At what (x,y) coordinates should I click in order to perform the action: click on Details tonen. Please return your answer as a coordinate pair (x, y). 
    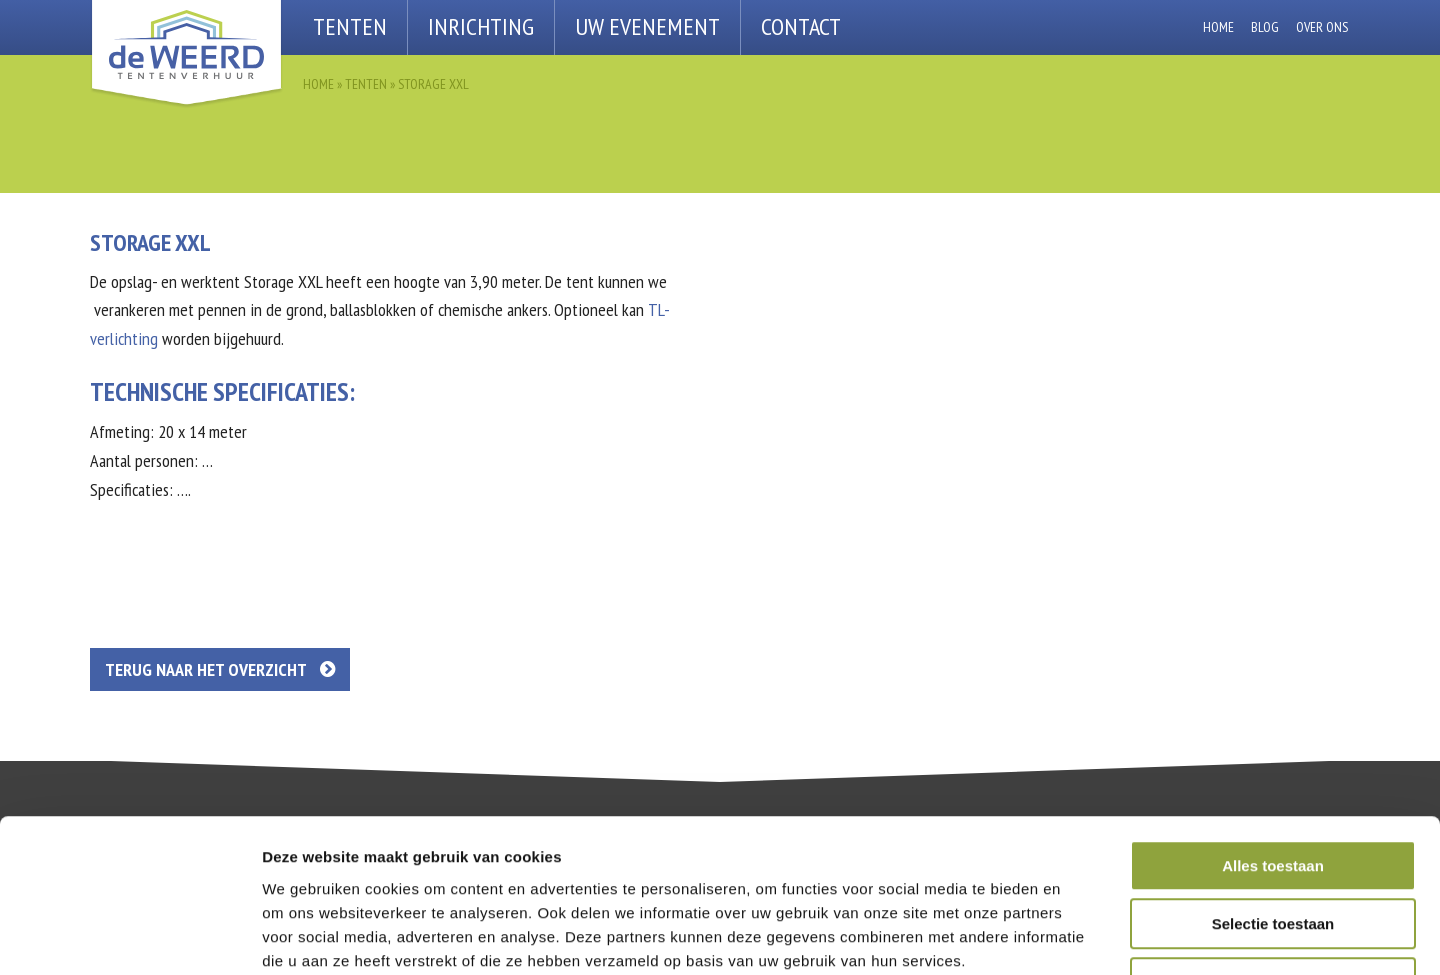
    Looking at the image, I should click on (1080, 935).